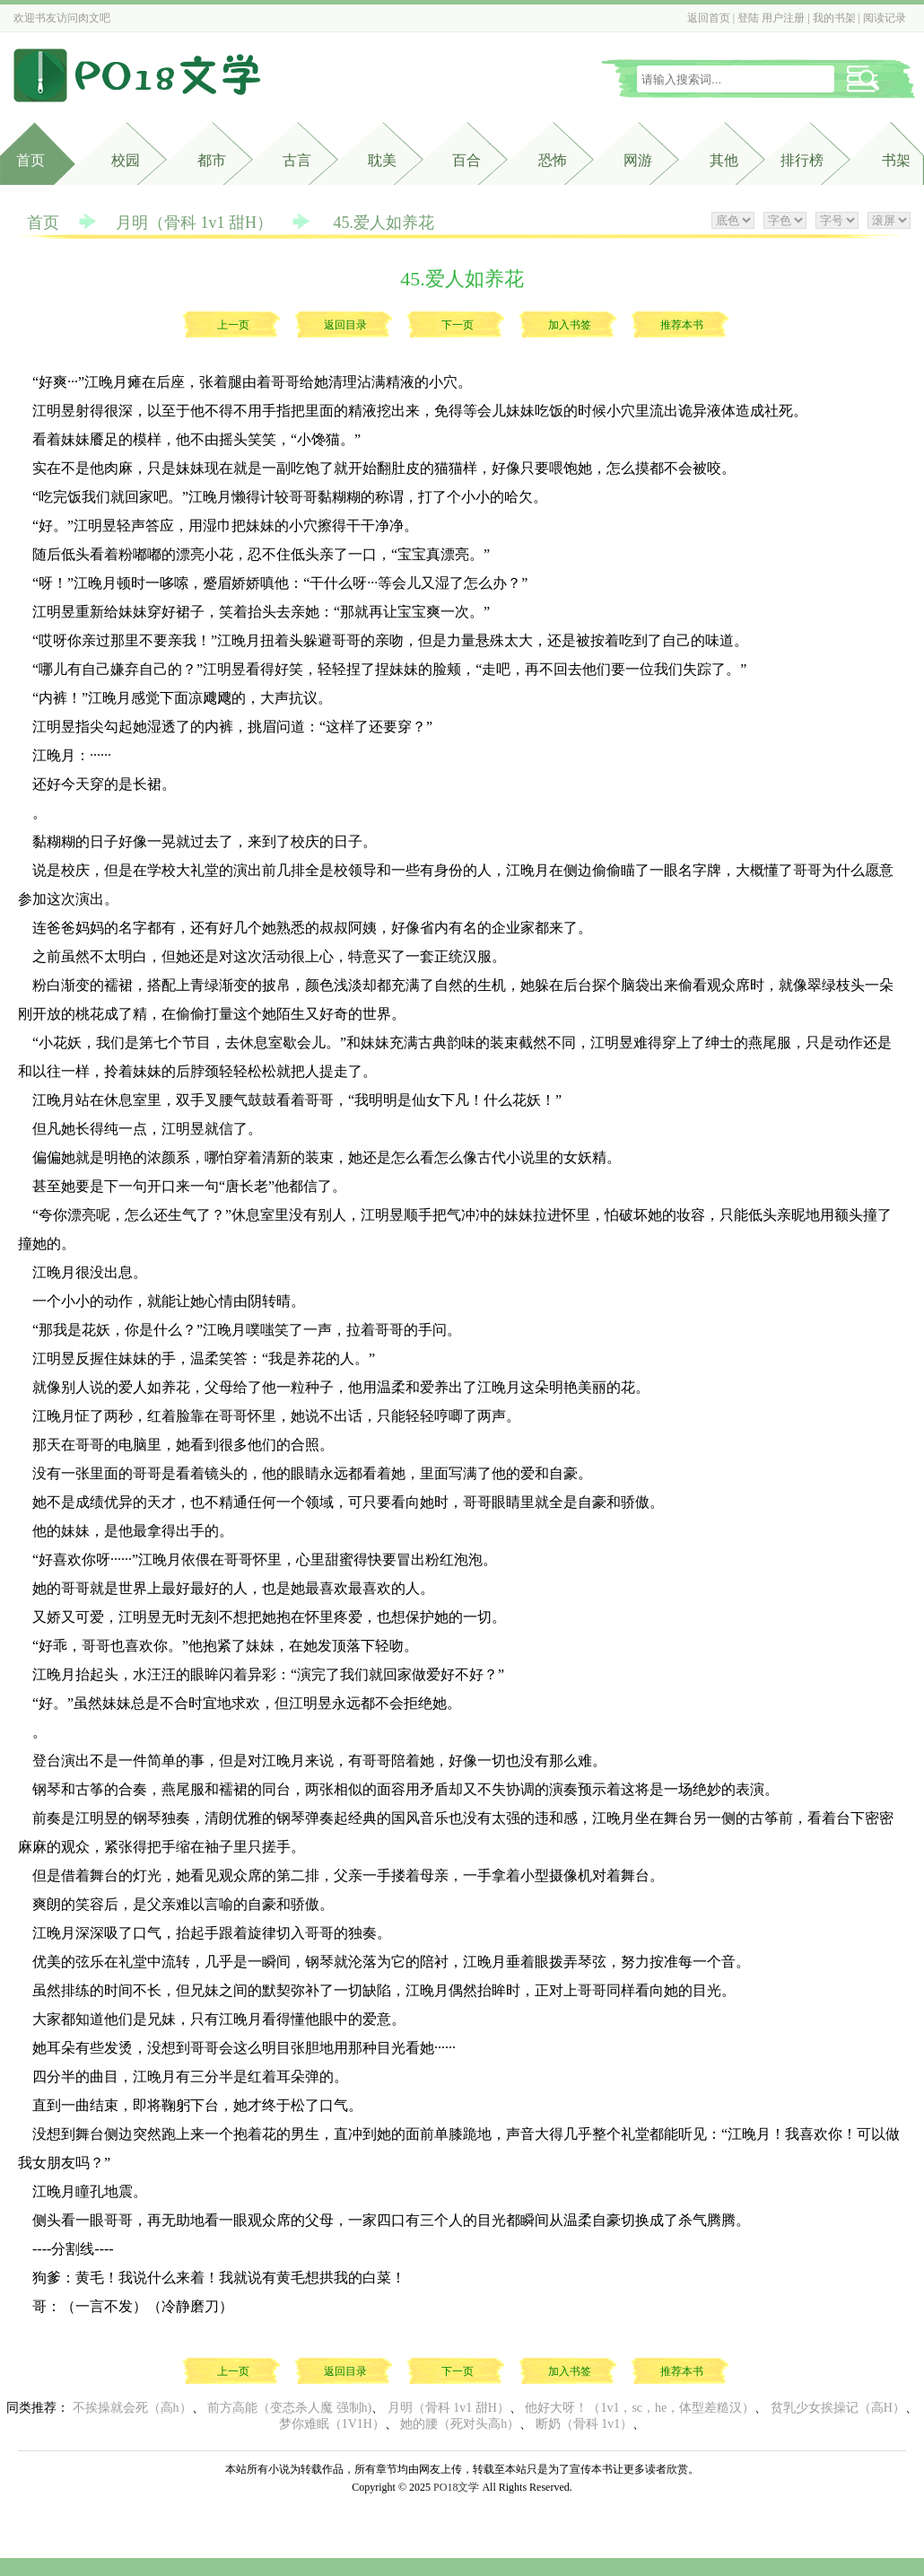 This screenshot has height=2576, width=924. What do you see at coordinates (233, 325) in the screenshot?
I see `上一页` at bounding box center [233, 325].